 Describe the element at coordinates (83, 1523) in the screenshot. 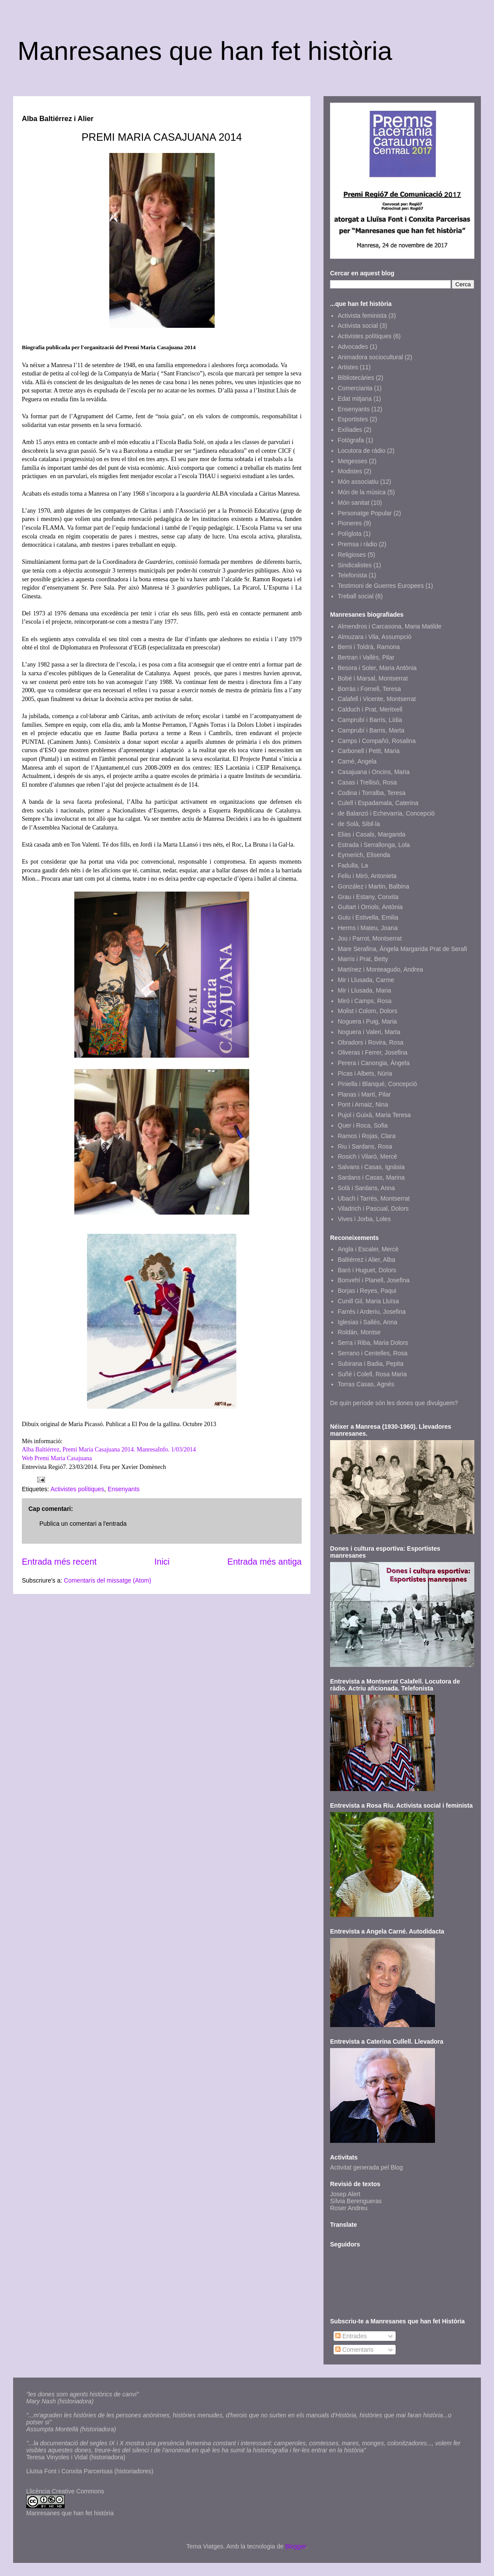

I see `Publica un comentari a l'entrada` at that location.